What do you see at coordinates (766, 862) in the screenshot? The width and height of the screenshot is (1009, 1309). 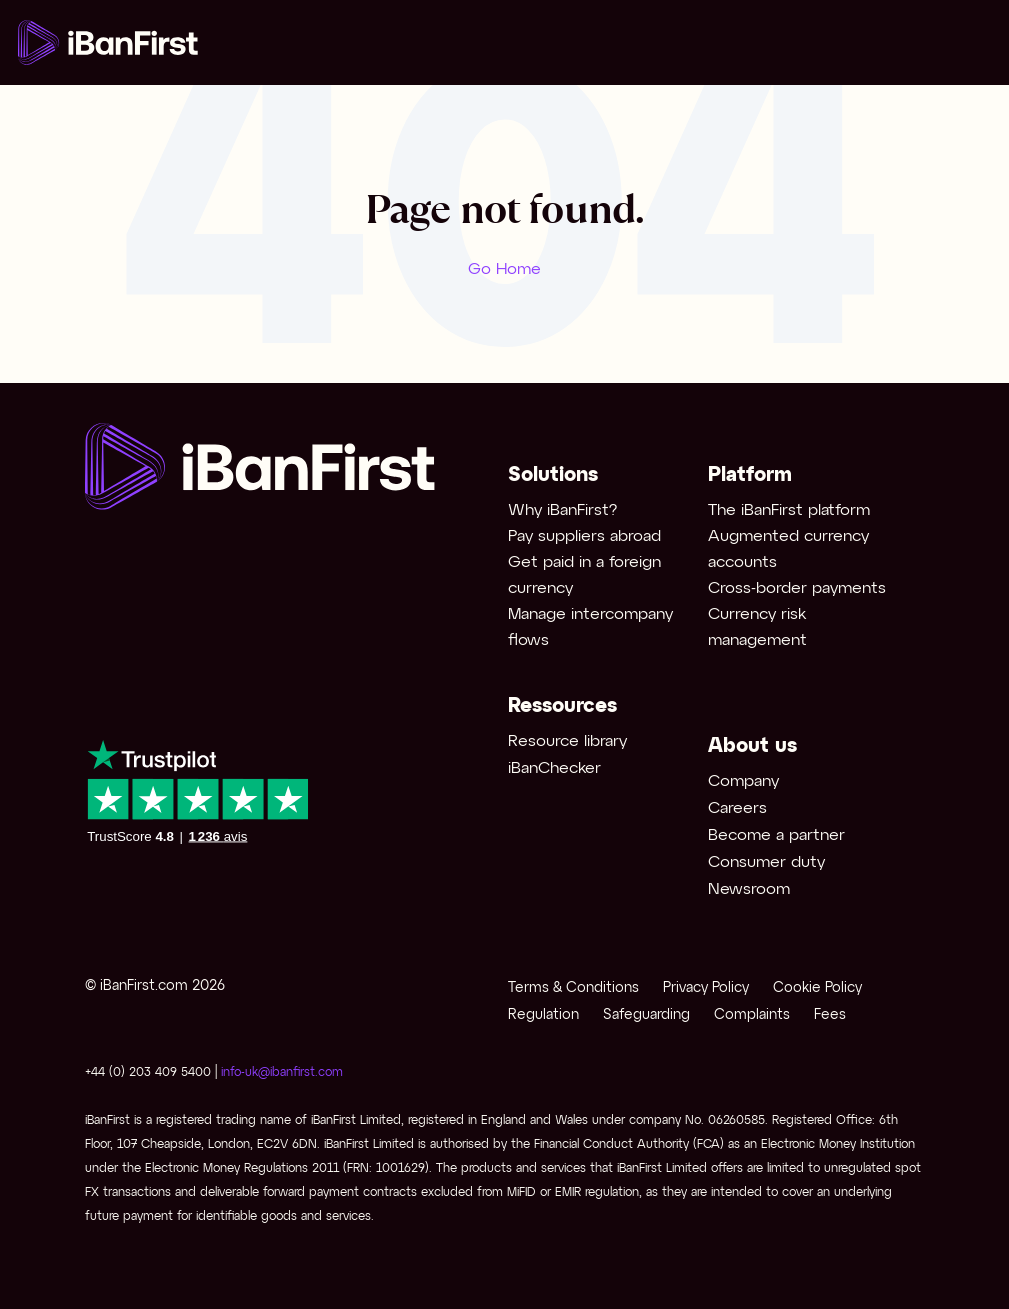 I see `Consumer duty [menuitem]` at bounding box center [766, 862].